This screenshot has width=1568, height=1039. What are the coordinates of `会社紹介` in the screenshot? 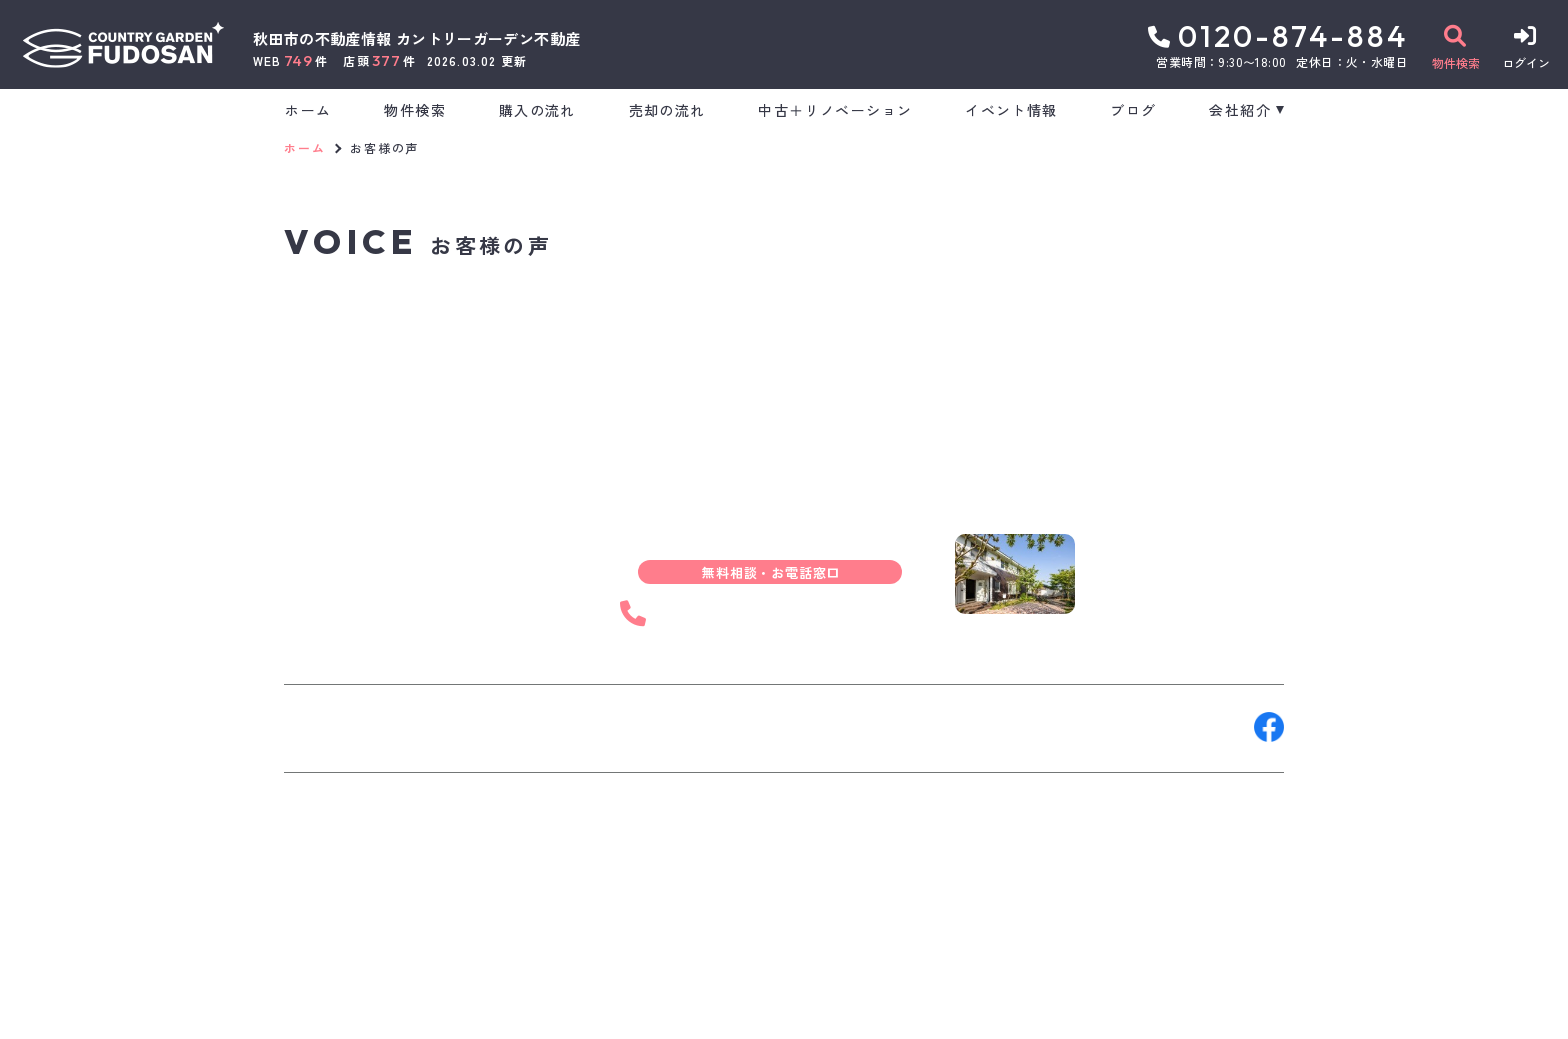 It's located at (1240, 110).